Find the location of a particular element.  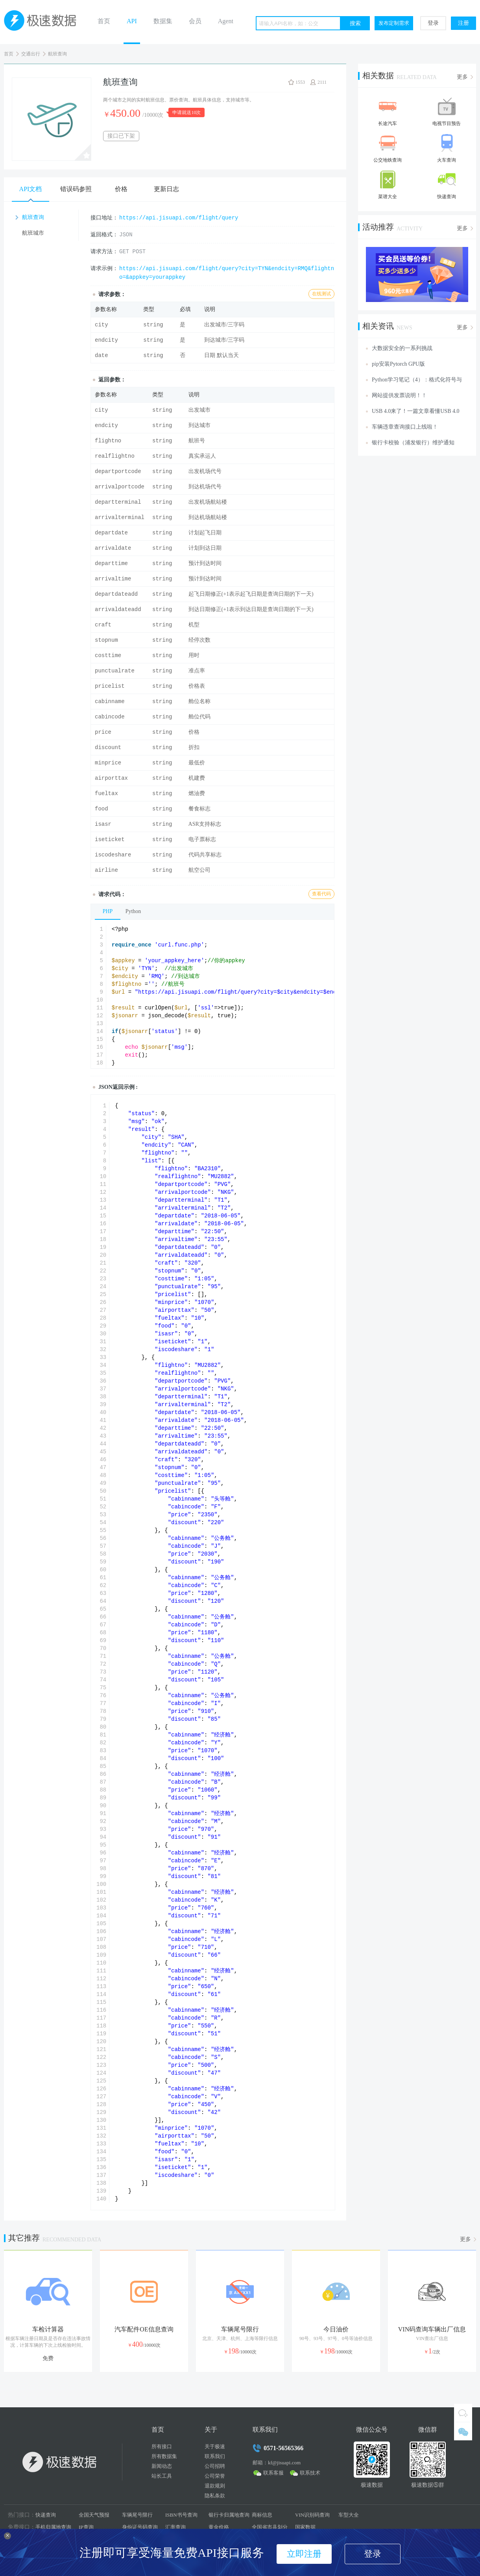

公司招聘 is located at coordinates (215, 2466).